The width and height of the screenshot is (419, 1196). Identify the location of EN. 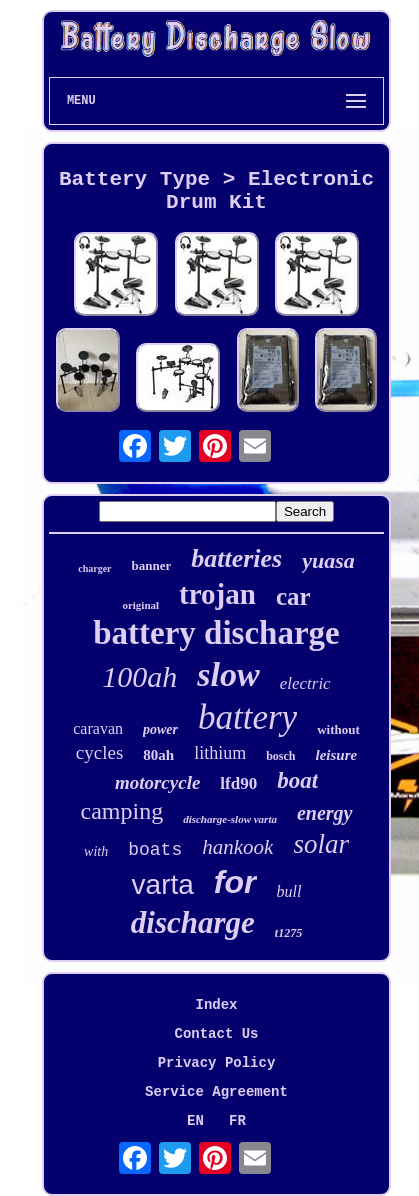
(195, 1121).